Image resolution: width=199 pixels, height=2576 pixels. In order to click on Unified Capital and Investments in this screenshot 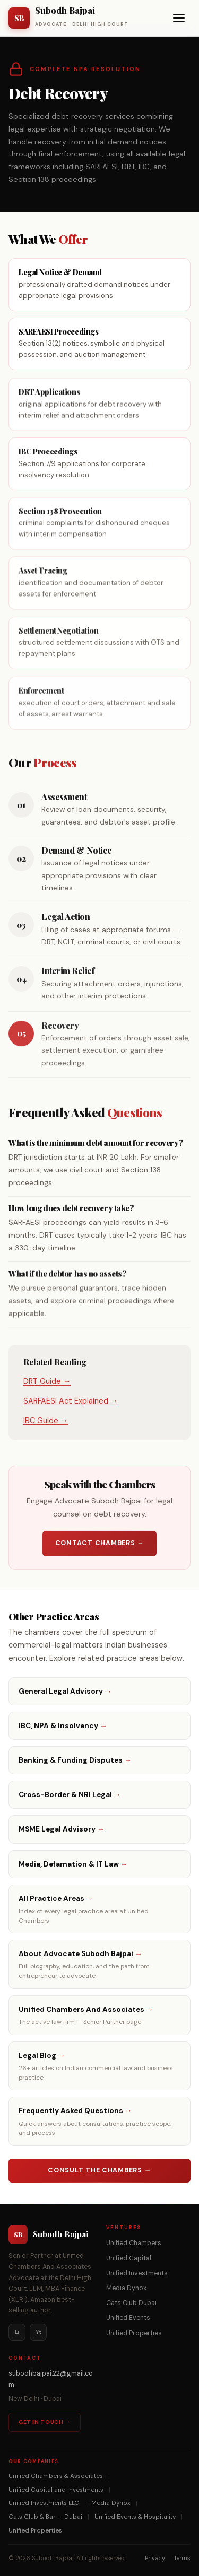, I will do `click(55, 2490)`.